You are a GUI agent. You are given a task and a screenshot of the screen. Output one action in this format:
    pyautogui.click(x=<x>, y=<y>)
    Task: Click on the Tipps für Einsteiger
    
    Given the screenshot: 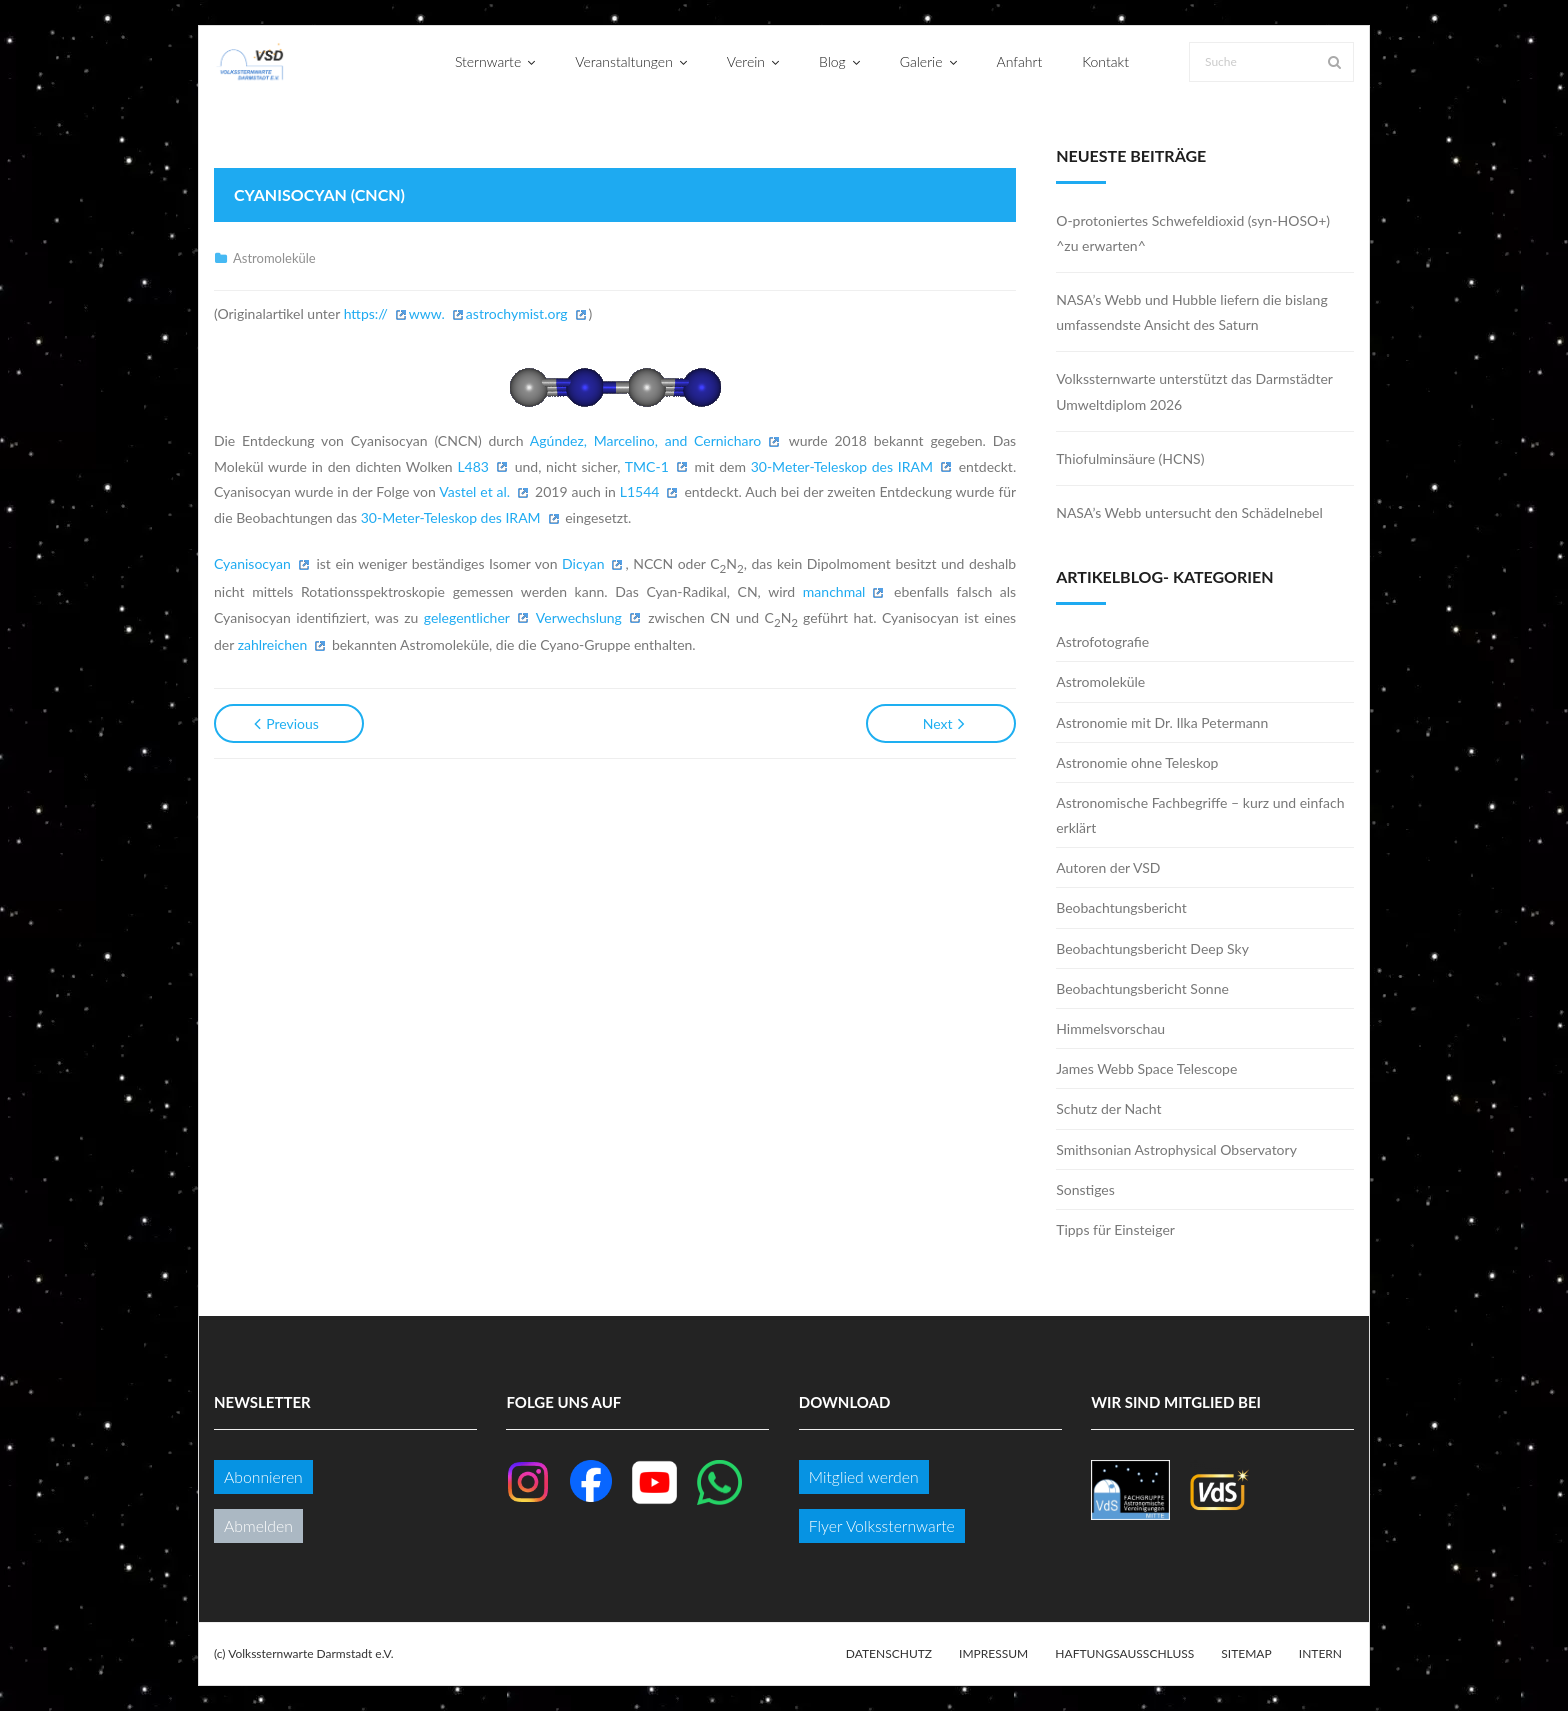 What is the action you would take?
    pyautogui.click(x=1115, y=1229)
    